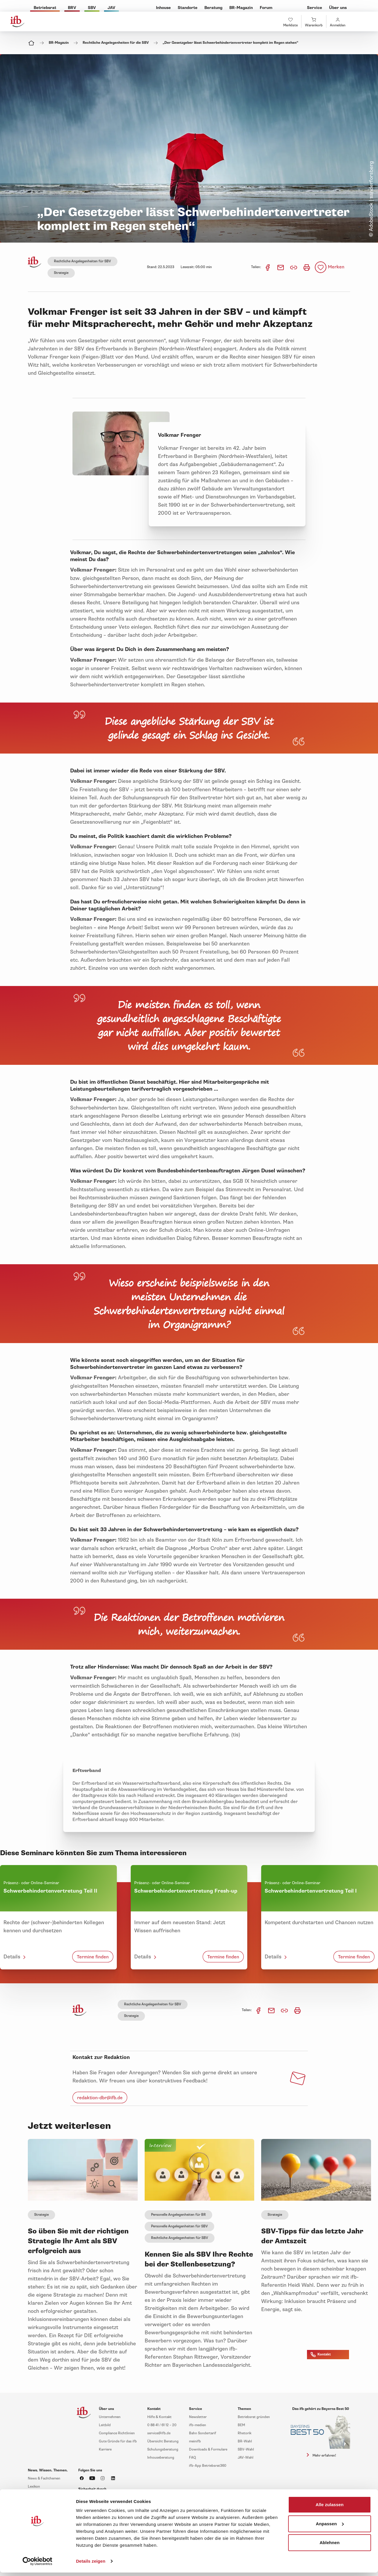 The image size is (378, 2576). Describe the element at coordinates (198, 2417) in the screenshot. I see `Newsletter` at that location.